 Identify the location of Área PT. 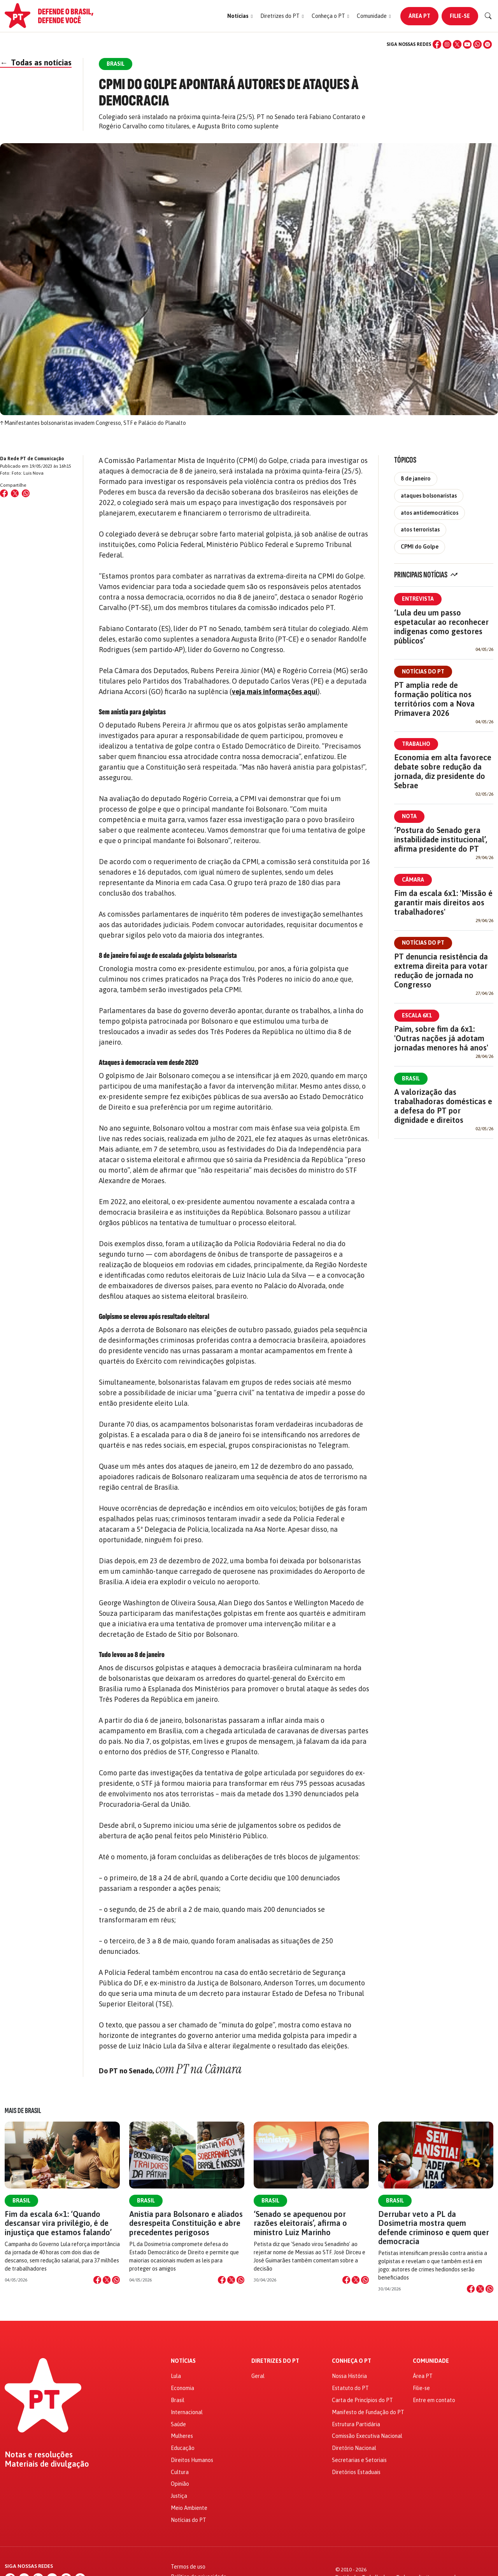
(419, 16).